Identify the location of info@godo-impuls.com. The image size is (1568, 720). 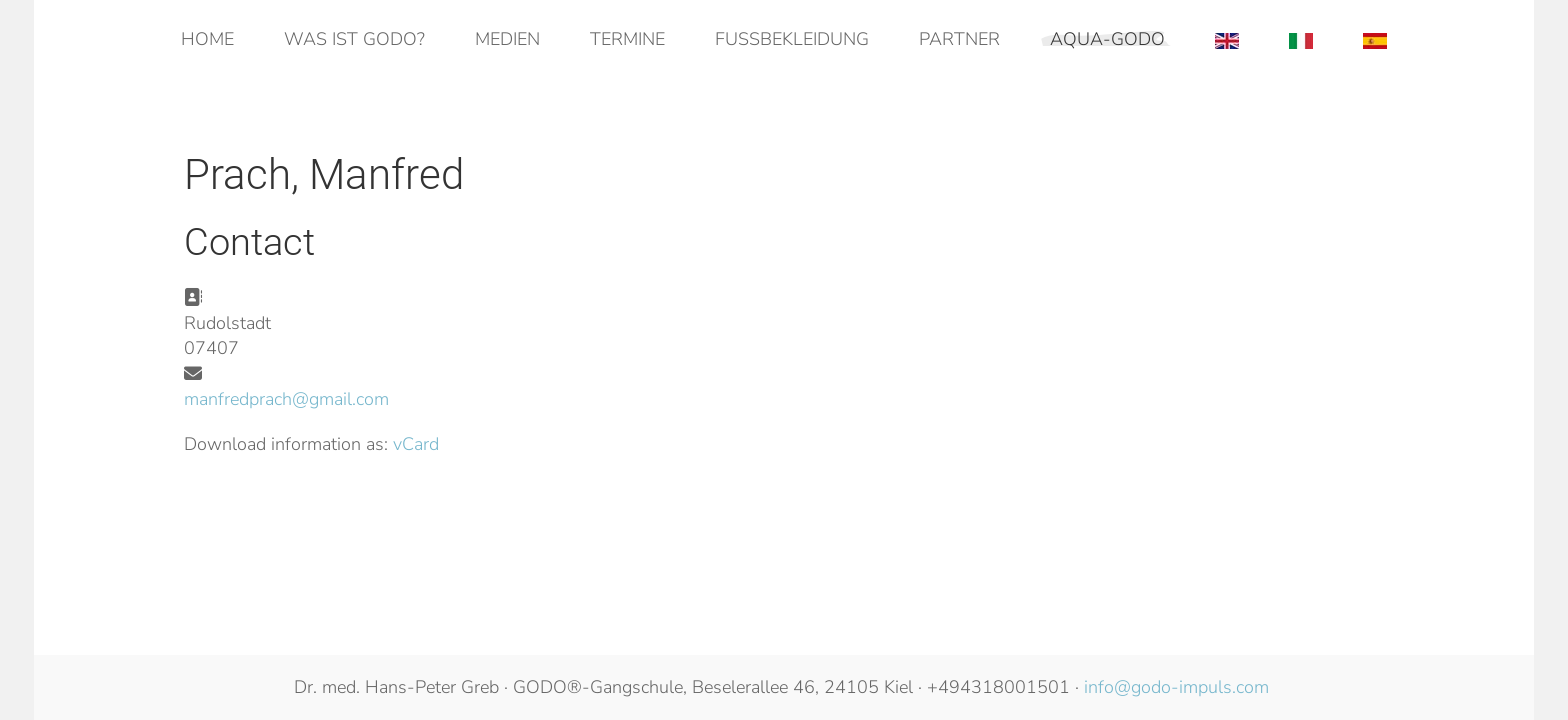
(1176, 687).